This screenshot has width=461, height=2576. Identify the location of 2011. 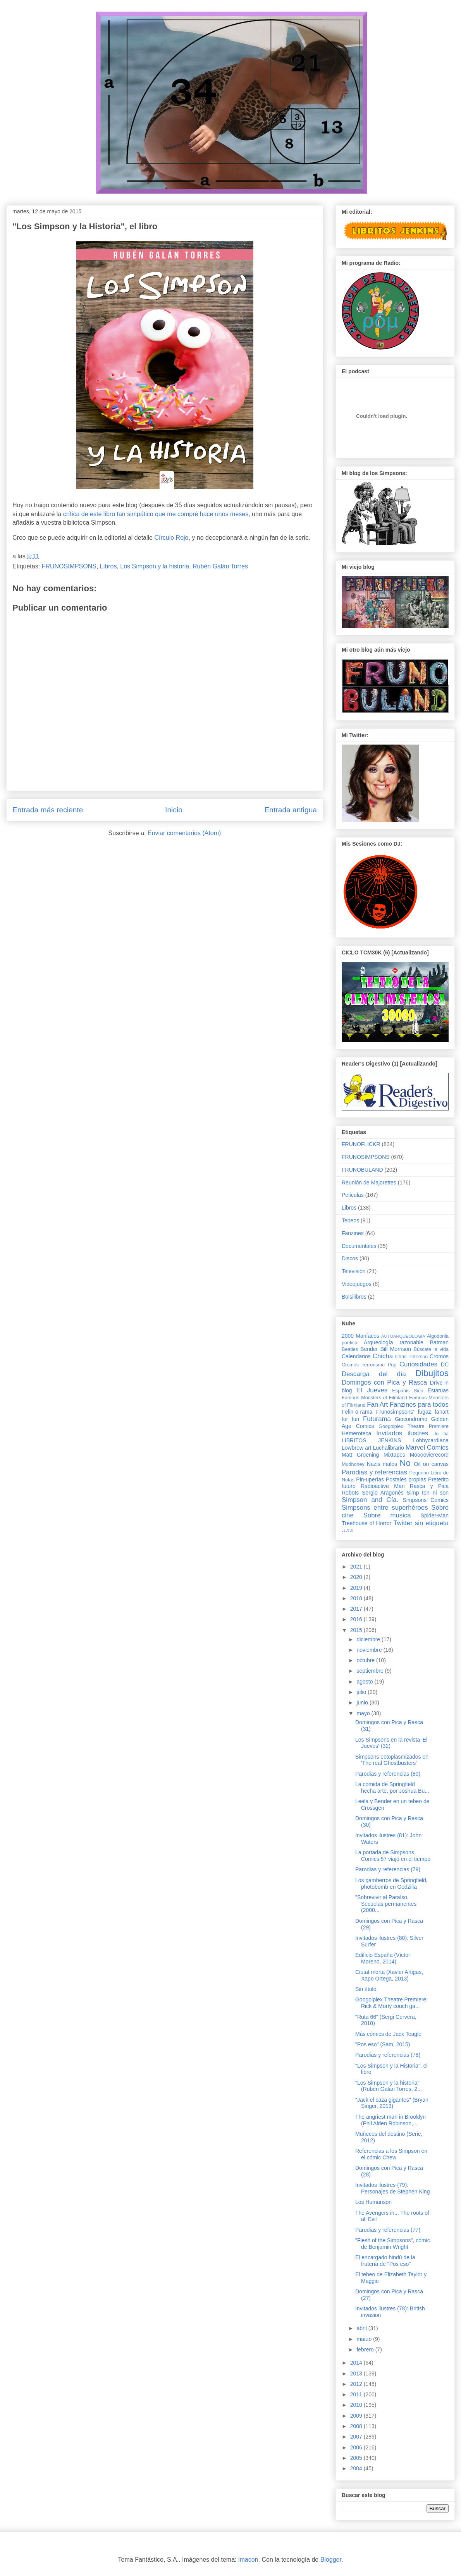
(357, 2394).